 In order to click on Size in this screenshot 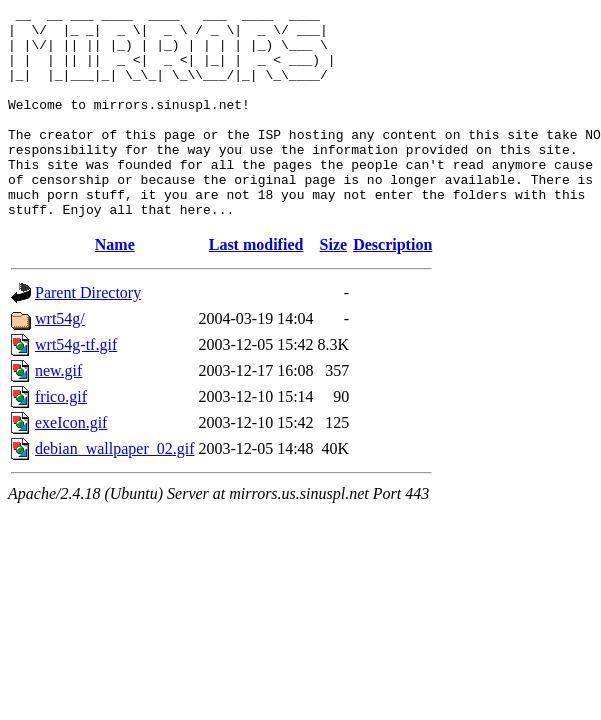, I will do `click(334, 286)`.